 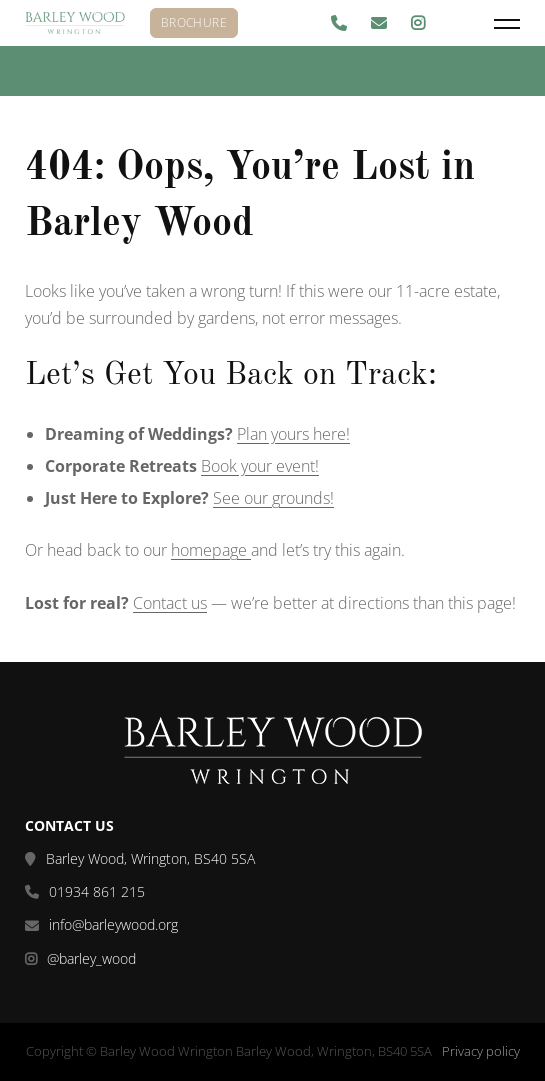 I want to click on homepage, so click(x=211, y=550).